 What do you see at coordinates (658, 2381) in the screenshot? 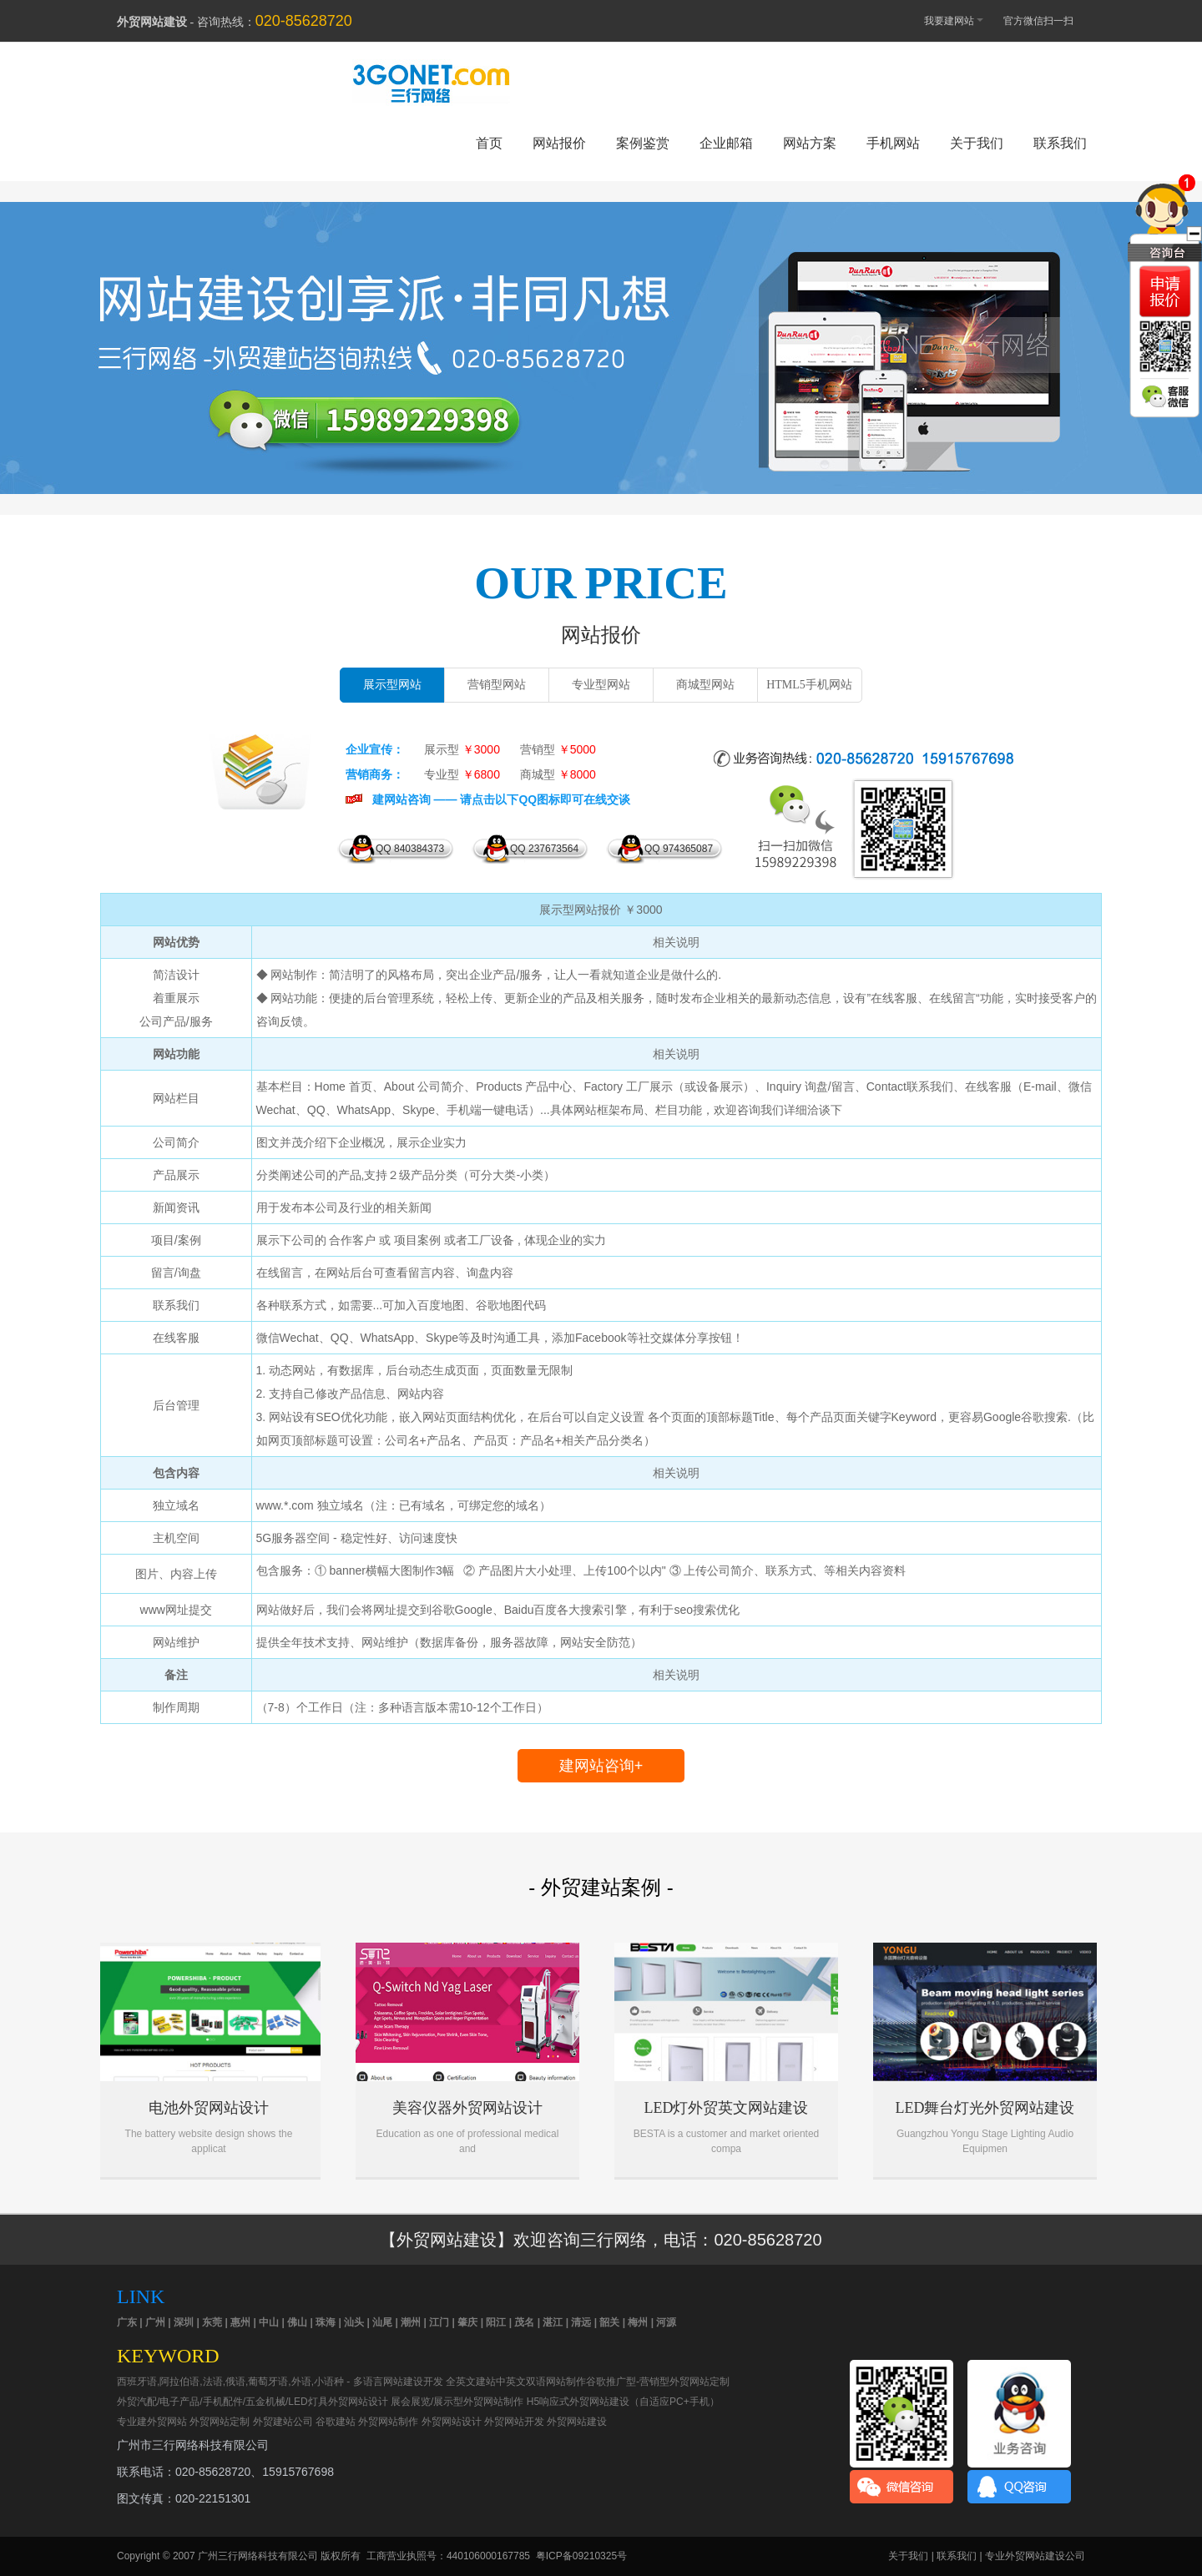
I see `谷歌推广型-营销型外贸网站定制` at bounding box center [658, 2381].